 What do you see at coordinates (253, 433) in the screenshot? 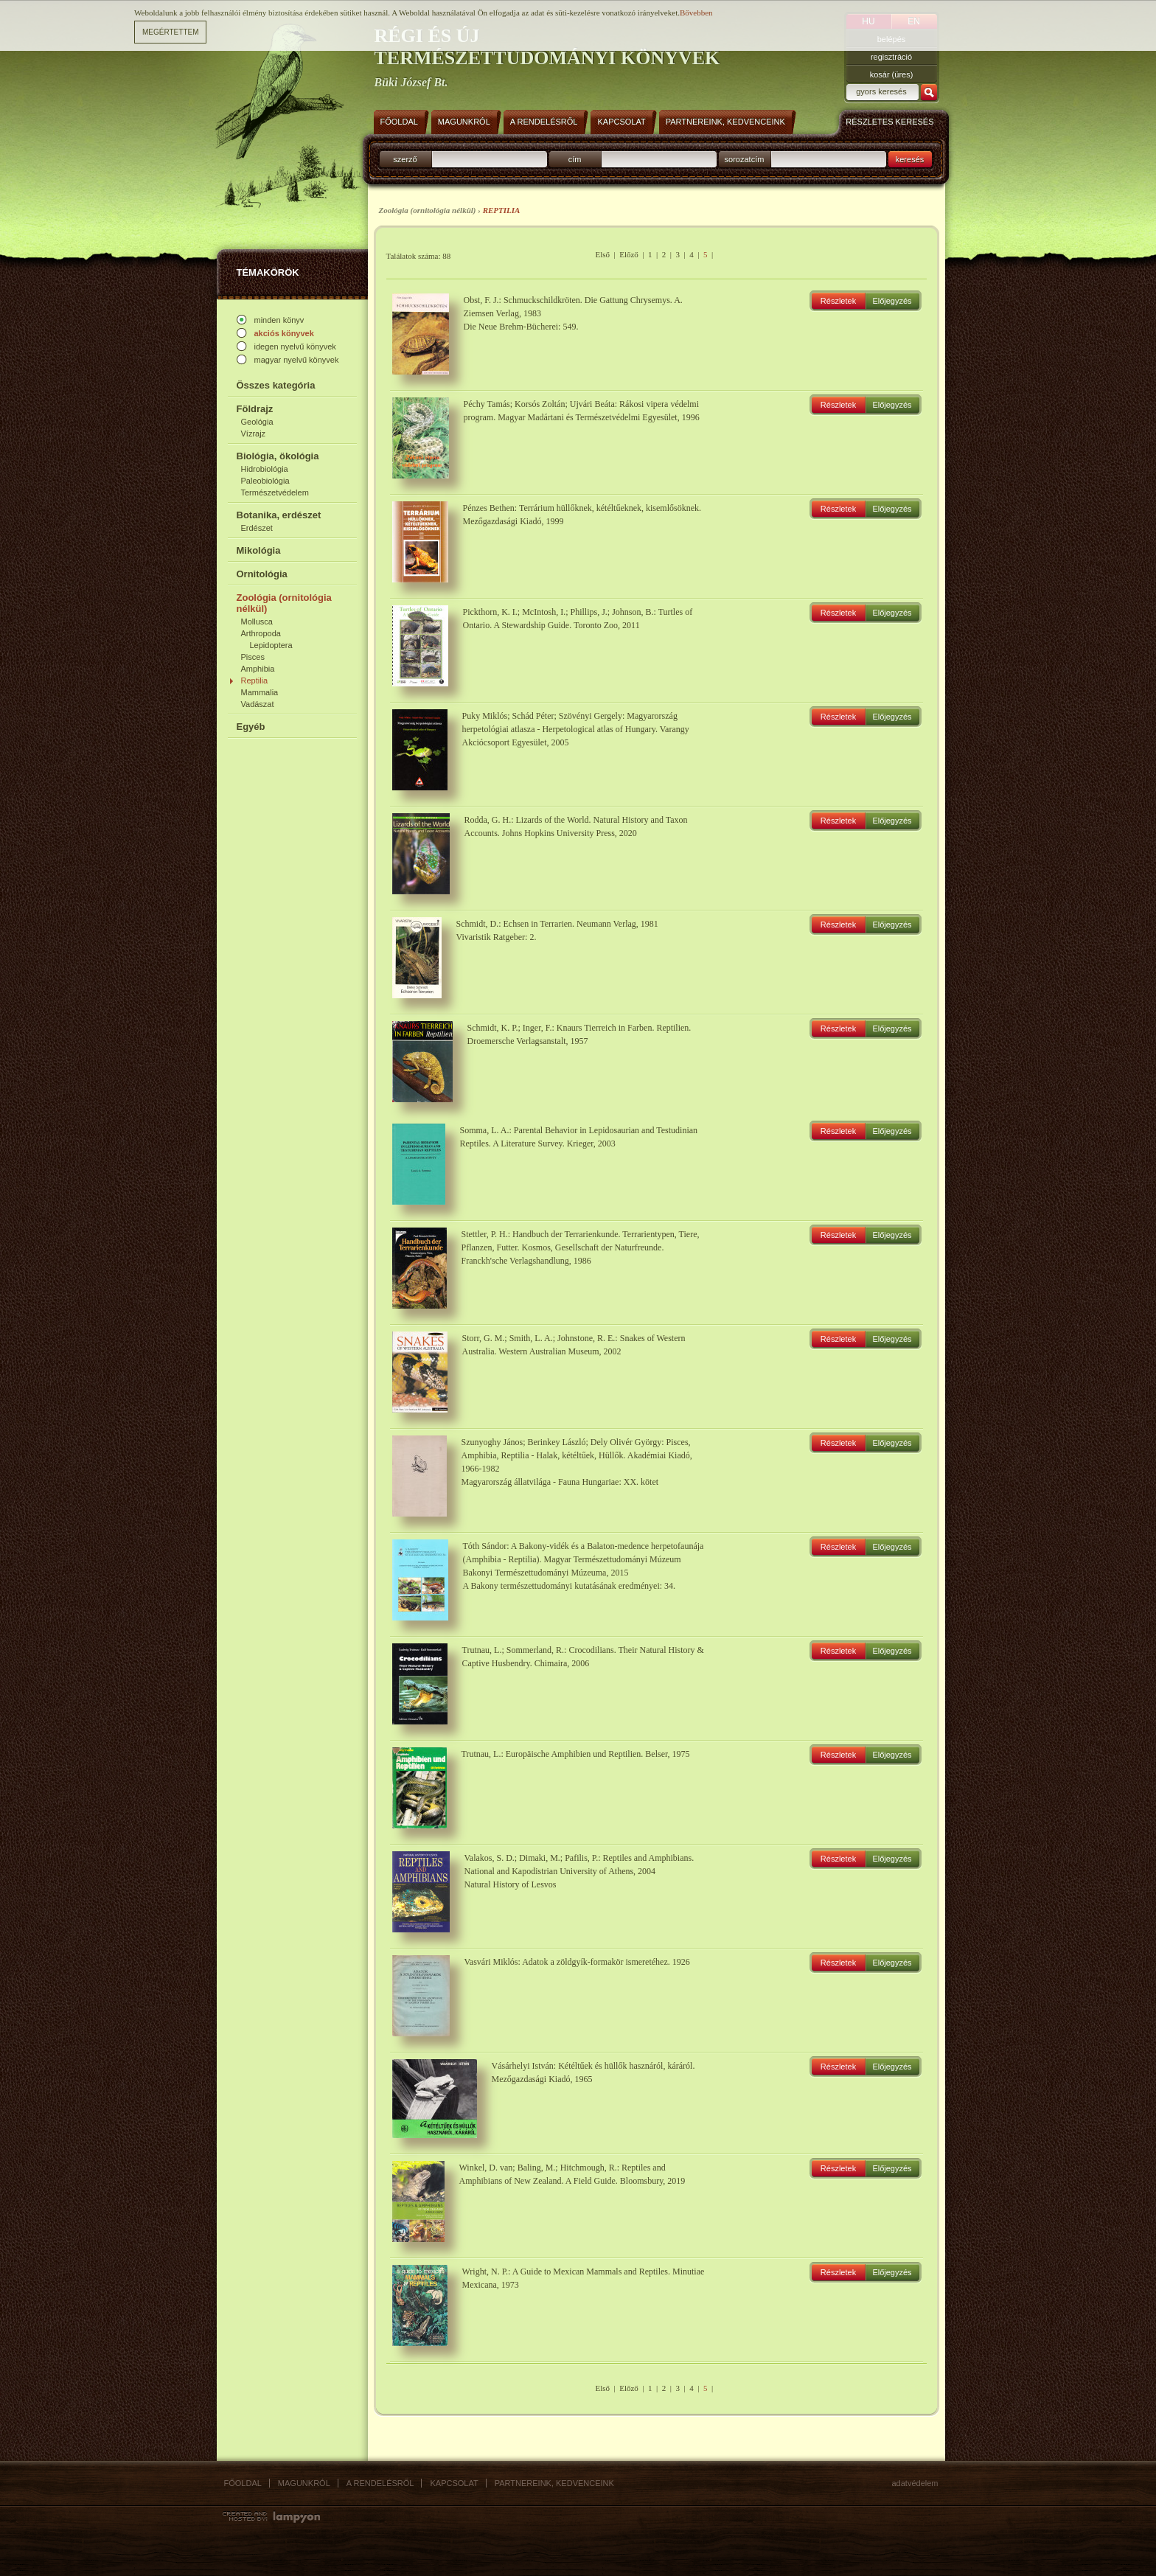
I see `Vízrajz` at bounding box center [253, 433].